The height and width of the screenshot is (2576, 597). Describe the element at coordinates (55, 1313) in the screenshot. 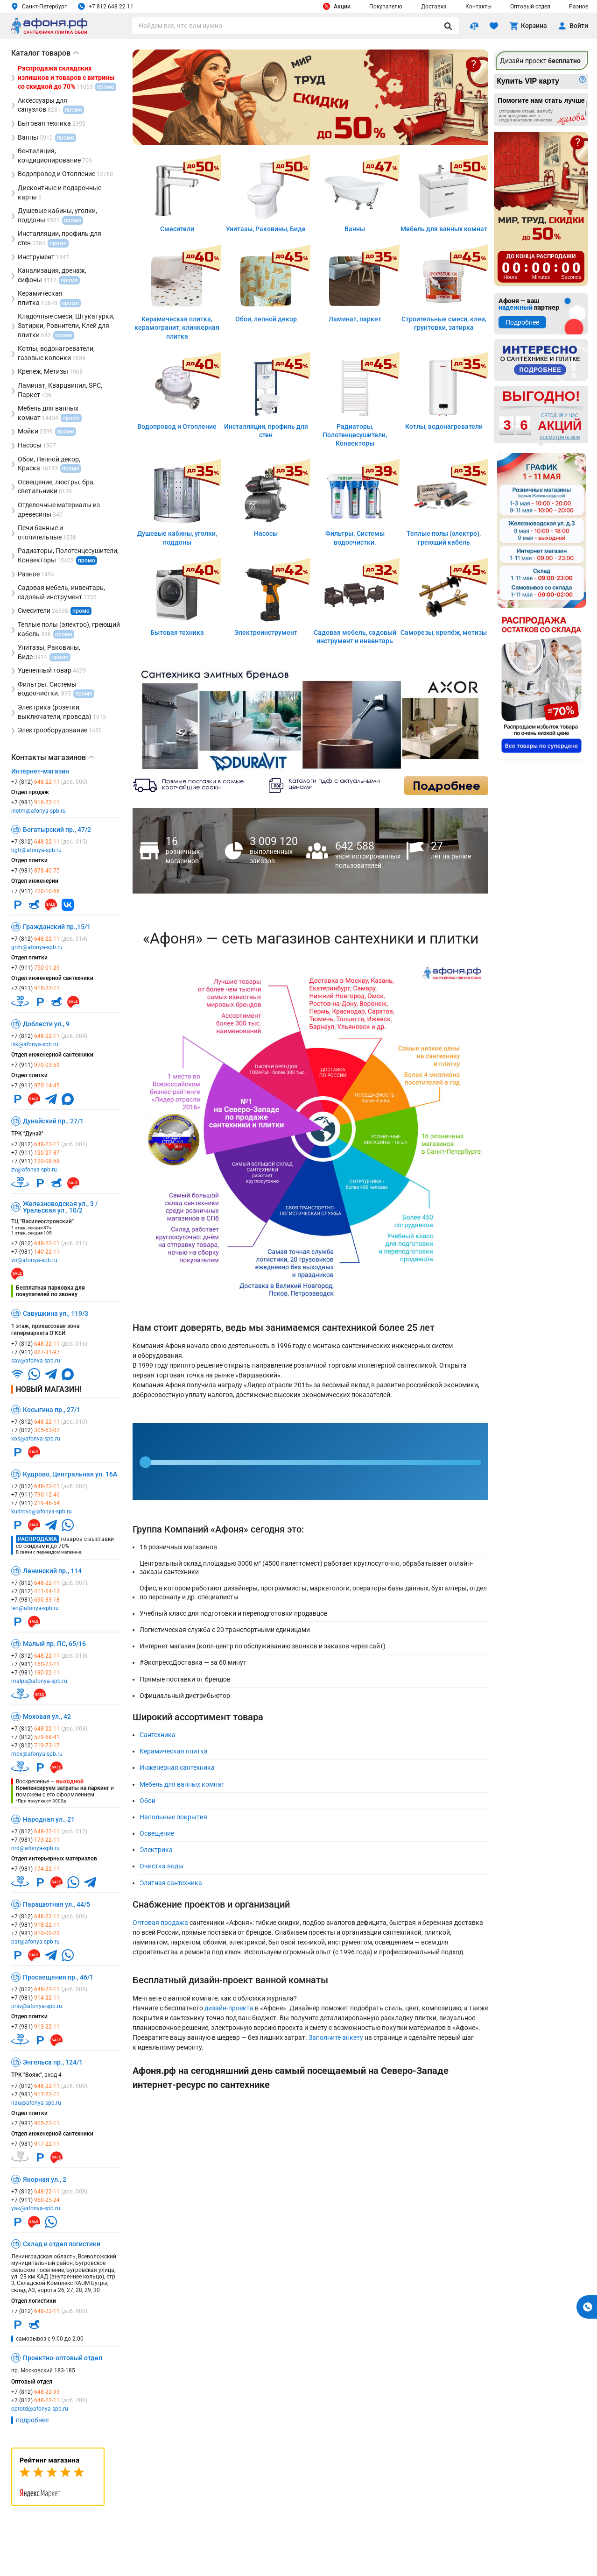

I see `Савушкина ул., 119/3` at that location.